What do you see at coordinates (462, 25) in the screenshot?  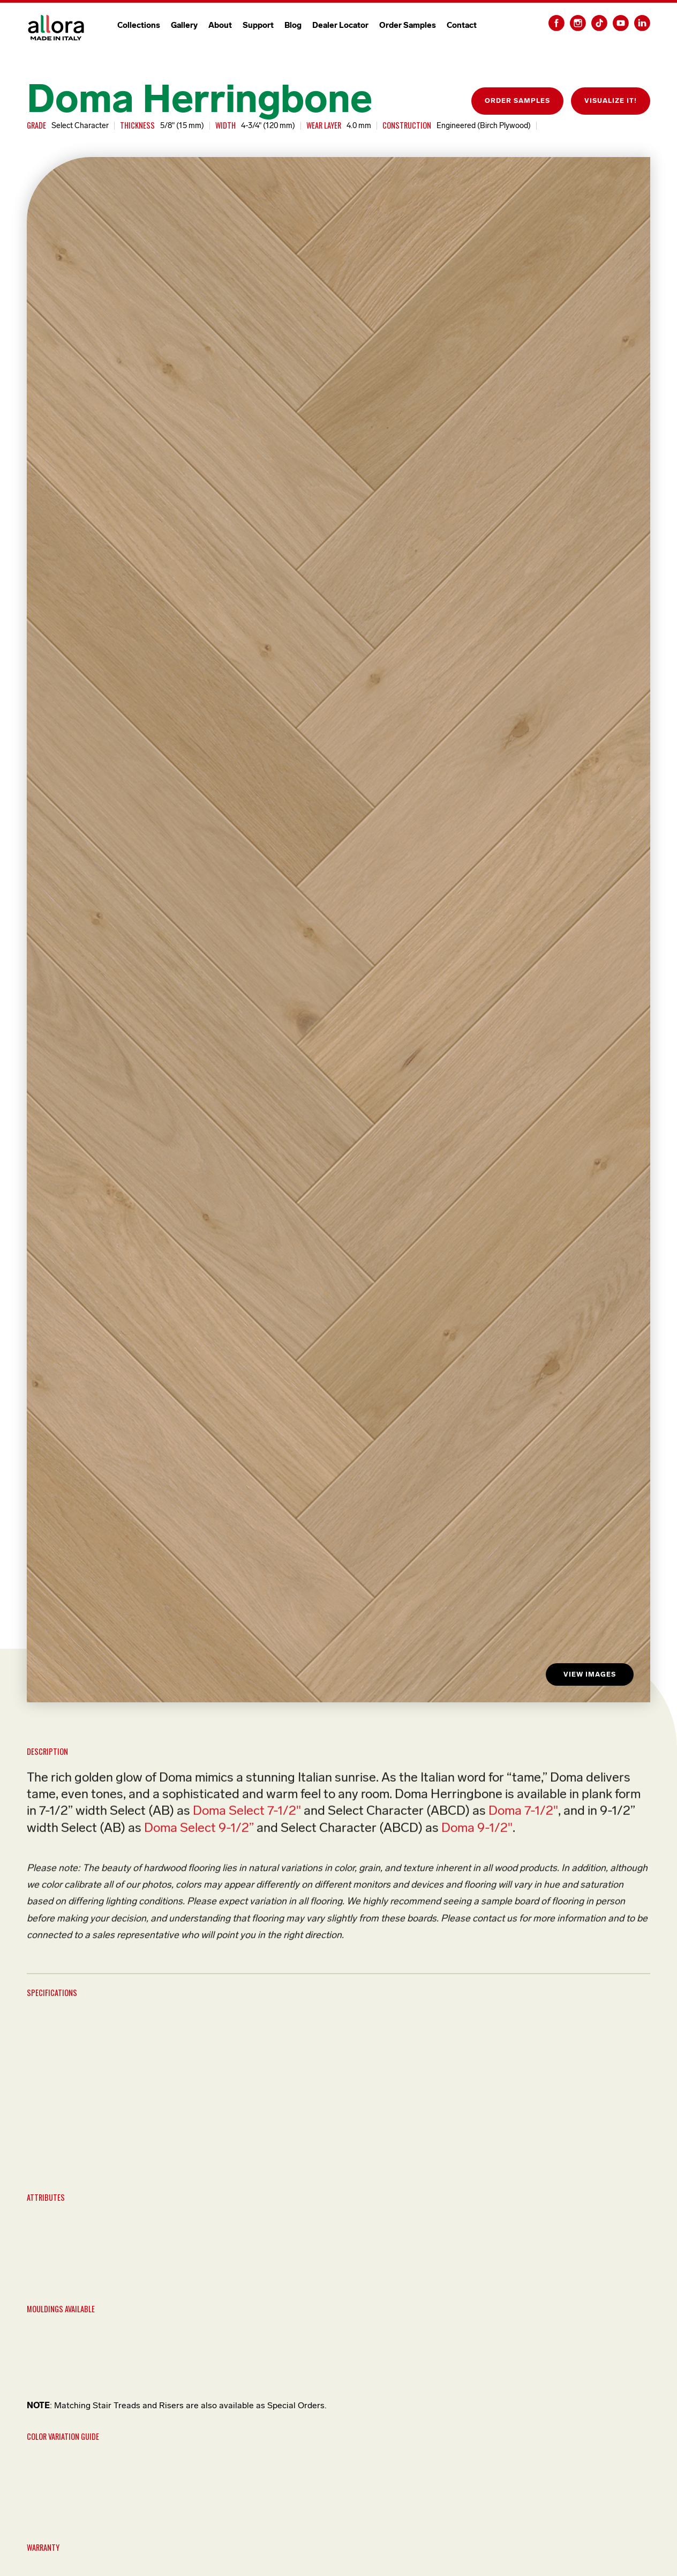 I see `Contact` at bounding box center [462, 25].